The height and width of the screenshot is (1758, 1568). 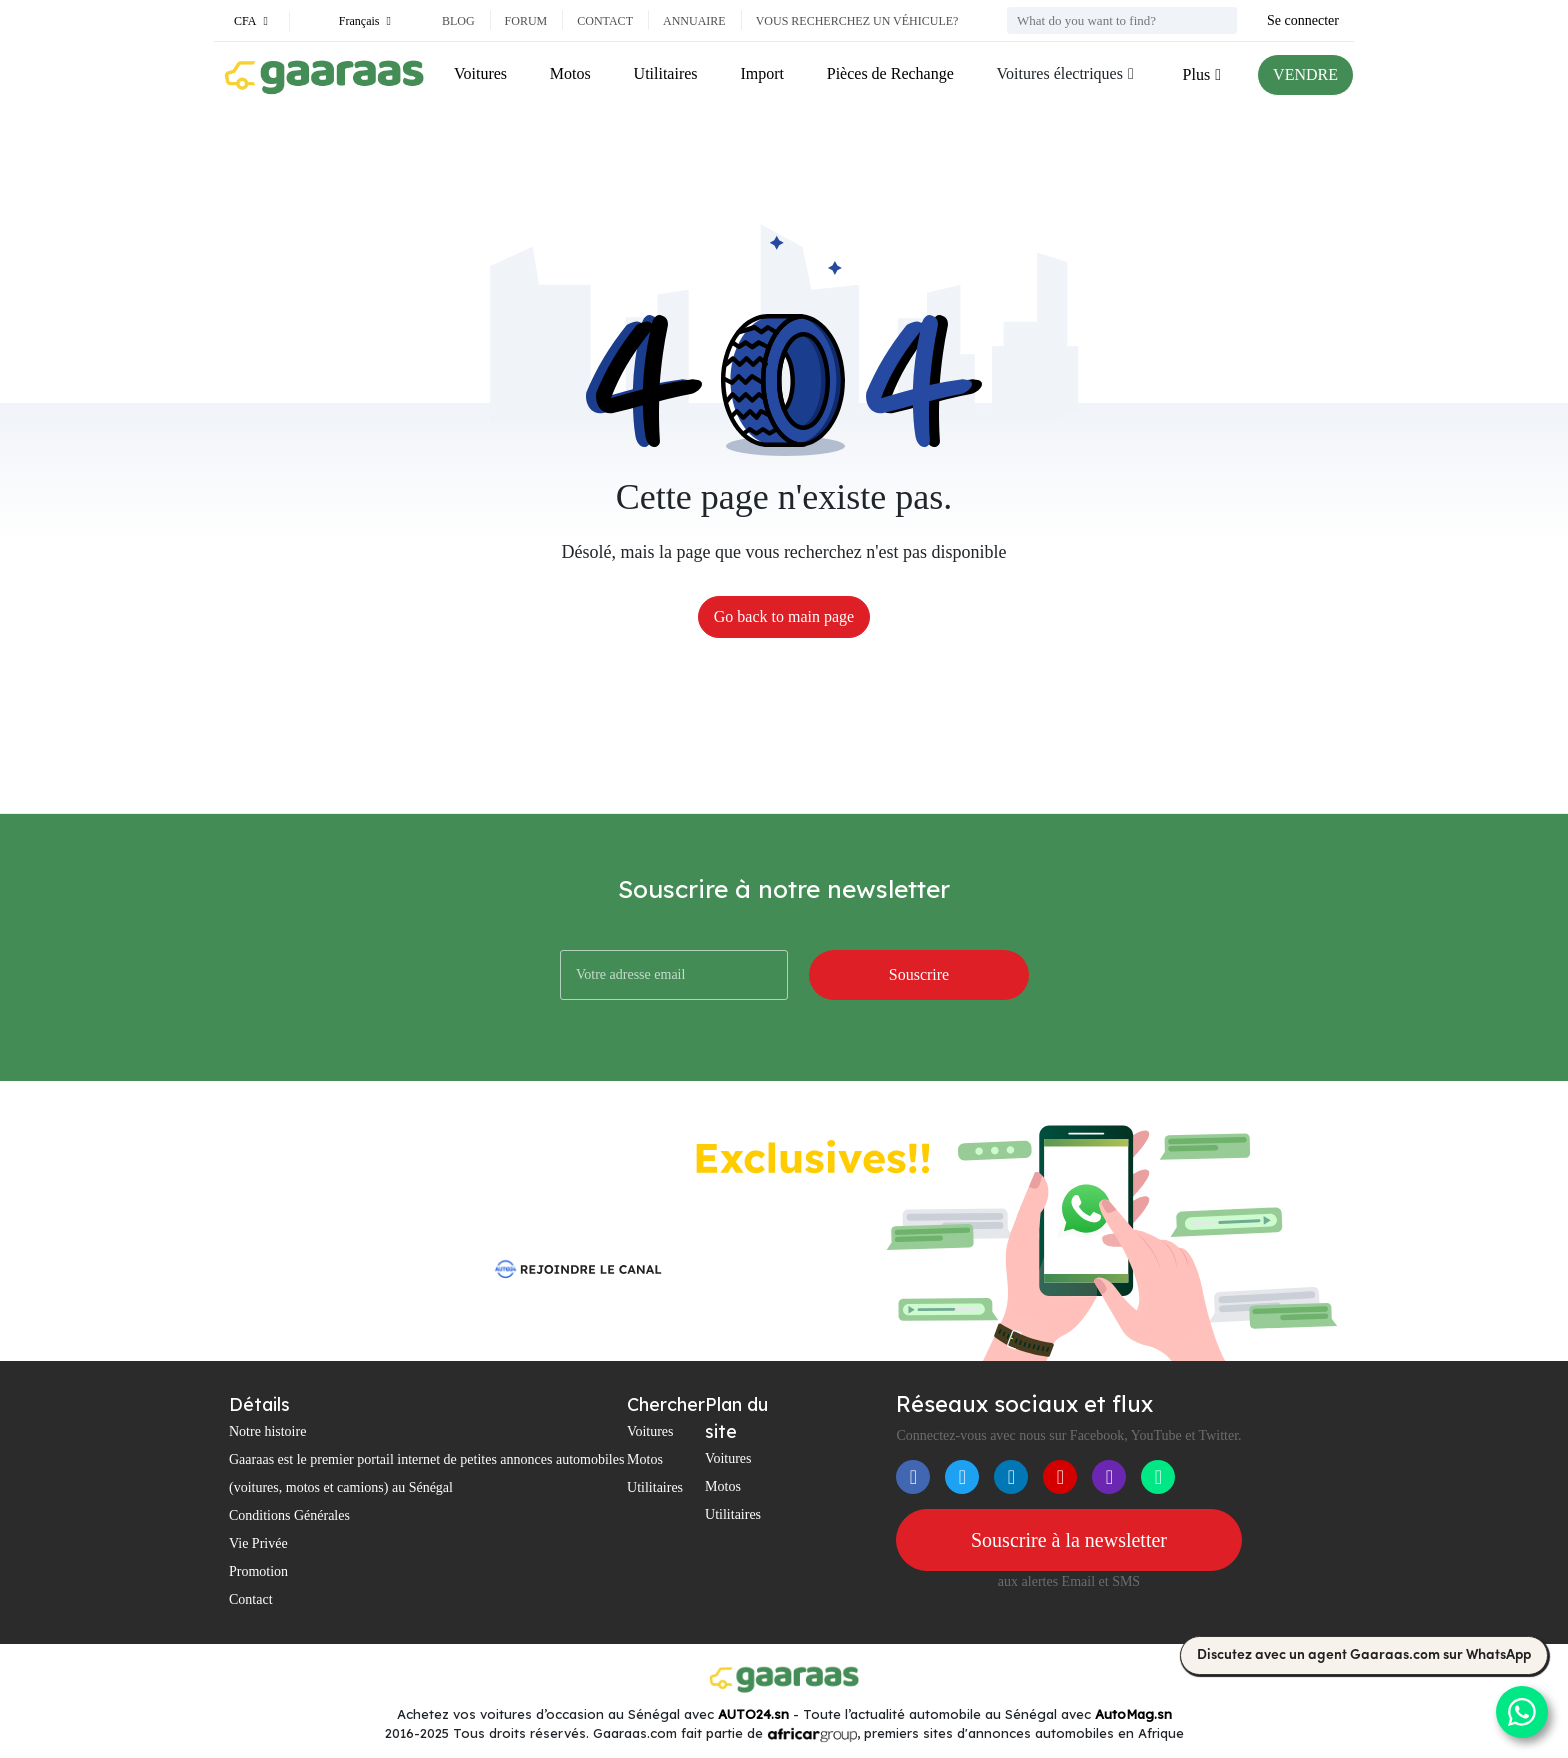 What do you see at coordinates (258, 1571) in the screenshot?
I see `Promotion` at bounding box center [258, 1571].